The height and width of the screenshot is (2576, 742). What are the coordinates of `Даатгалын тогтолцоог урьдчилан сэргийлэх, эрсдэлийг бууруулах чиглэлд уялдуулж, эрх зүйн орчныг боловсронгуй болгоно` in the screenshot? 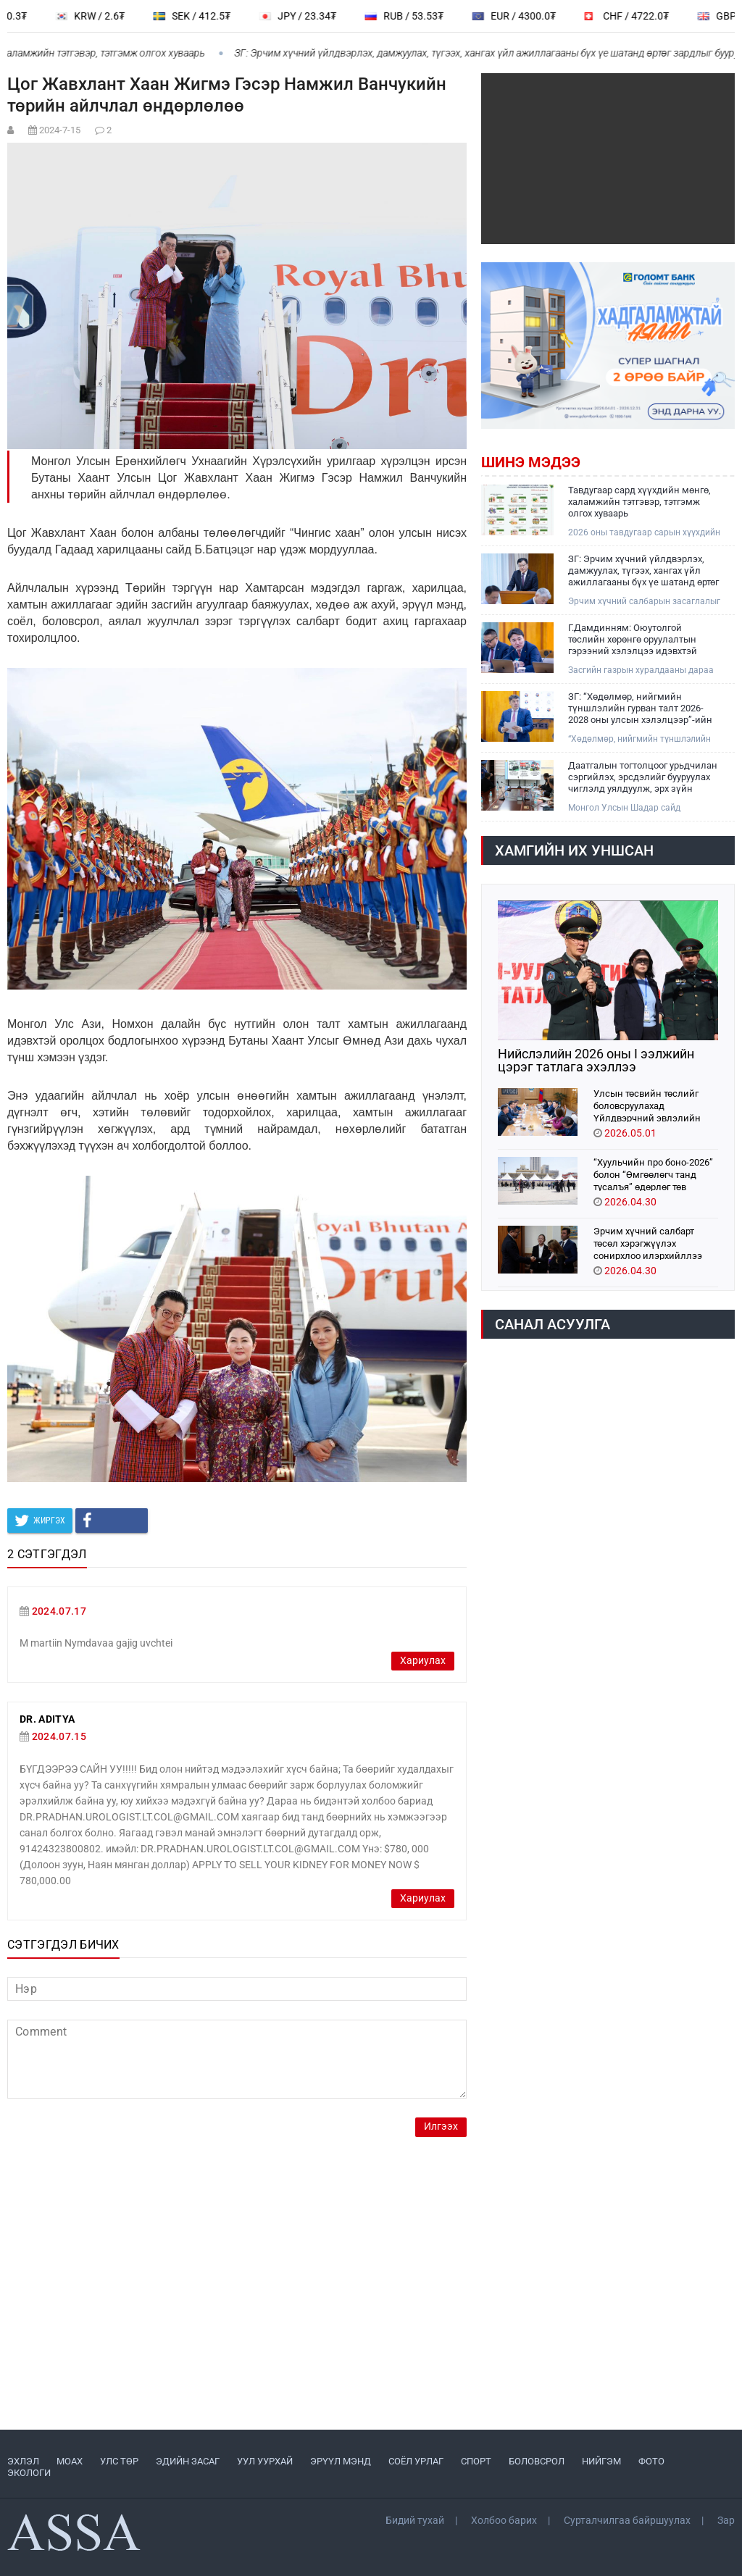 It's located at (642, 777).